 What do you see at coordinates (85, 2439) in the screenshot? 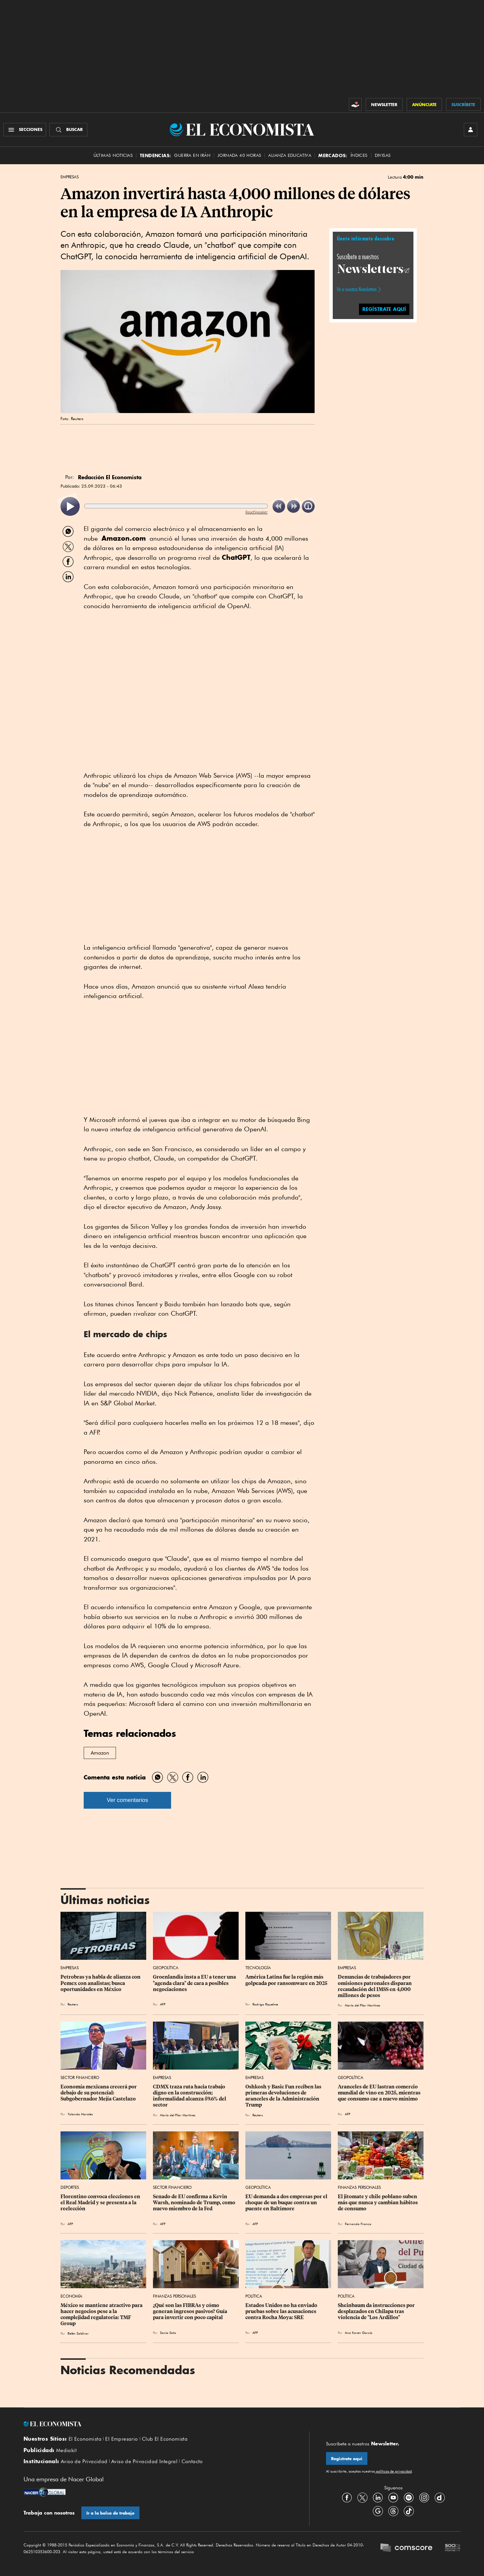
I see `El Economista` at bounding box center [85, 2439].